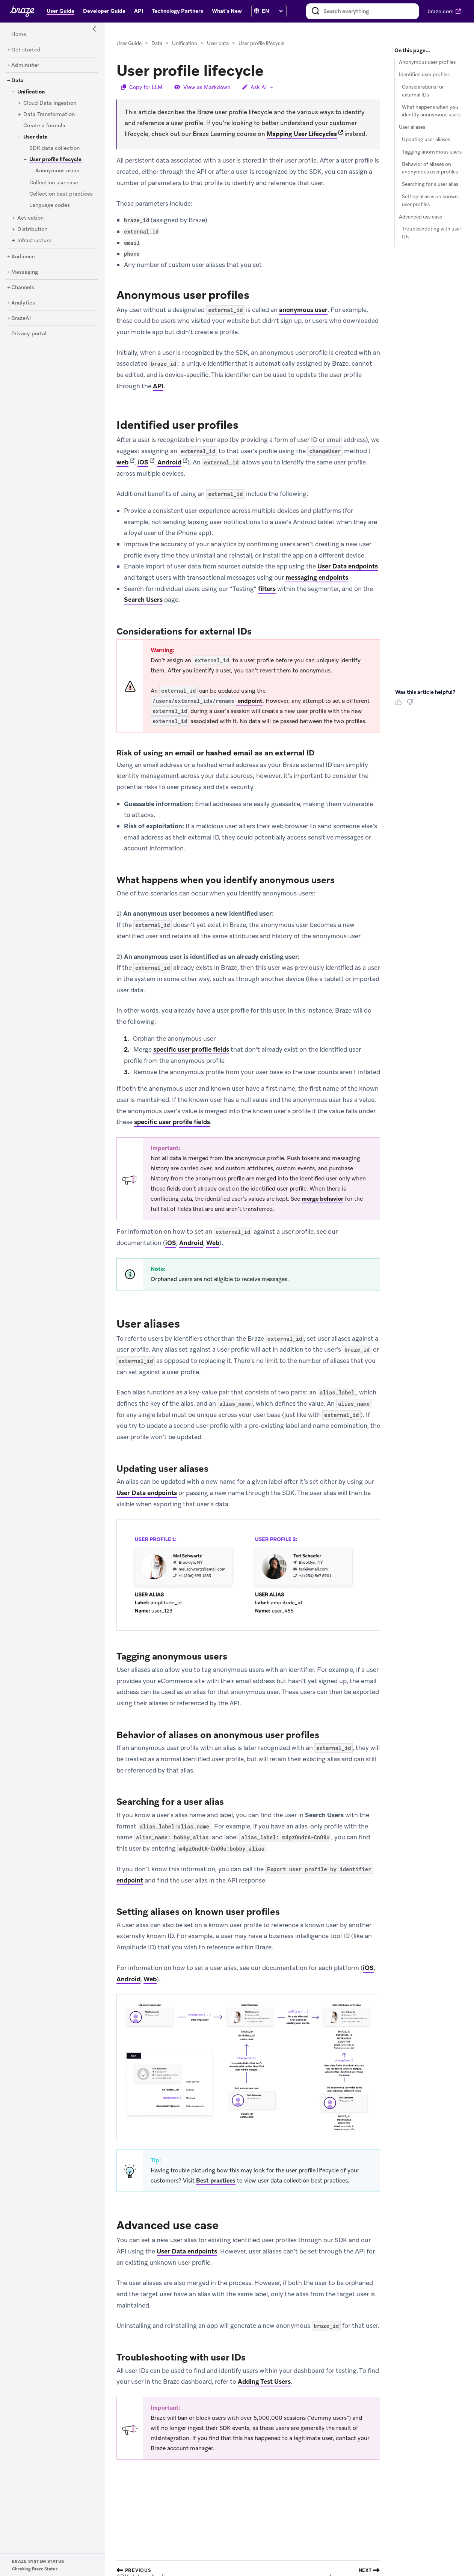 Image resolution: width=474 pixels, height=2576 pixels. Describe the element at coordinates (53, 159) in the screenshot. I see `[User profile lifecycle]` at that location.